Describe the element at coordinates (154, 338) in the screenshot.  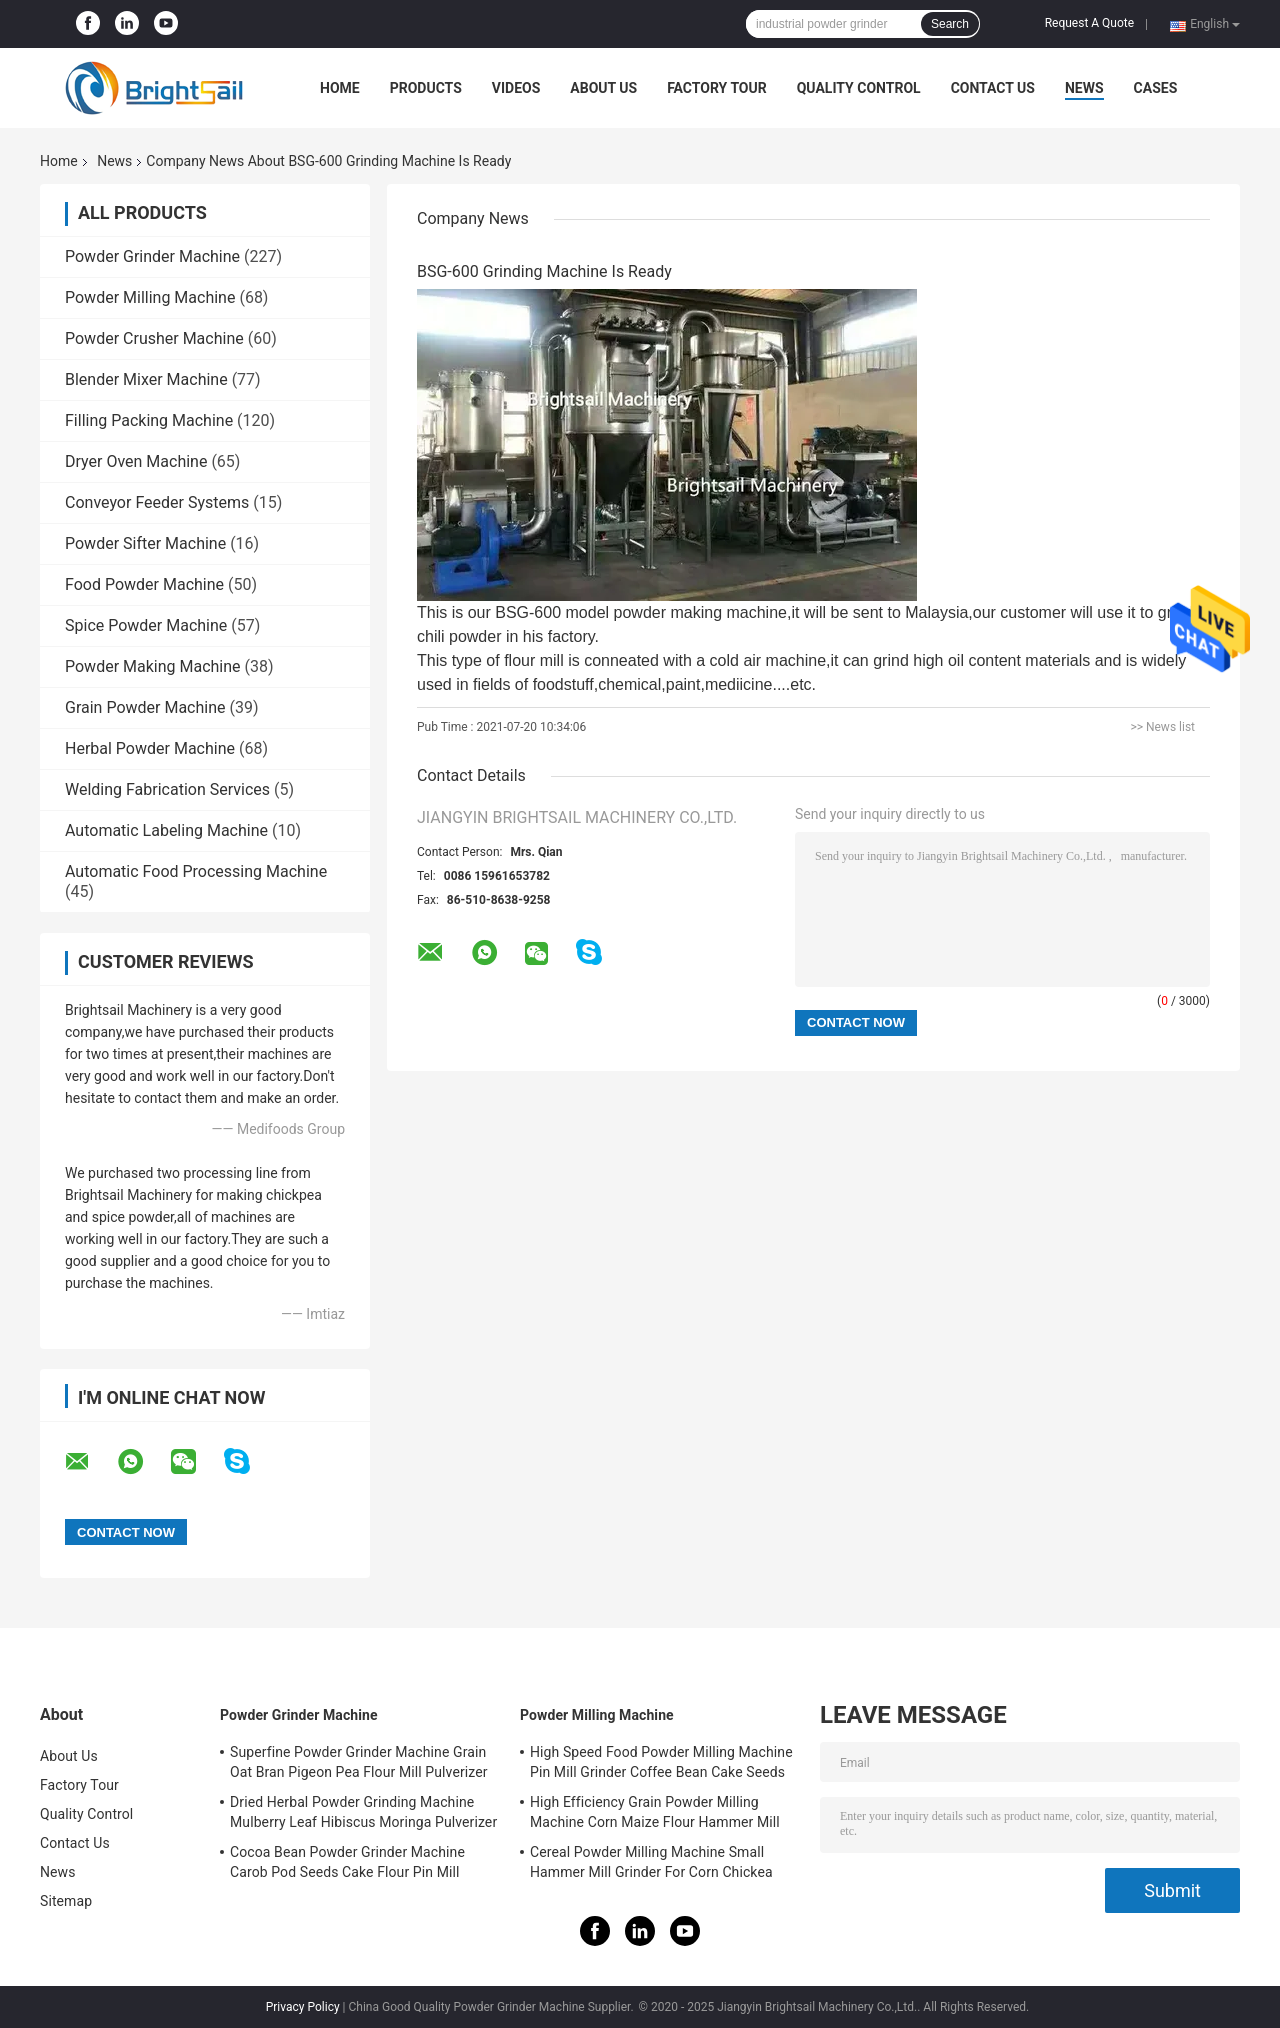
I see `Powder Crusher Machine` at that location.